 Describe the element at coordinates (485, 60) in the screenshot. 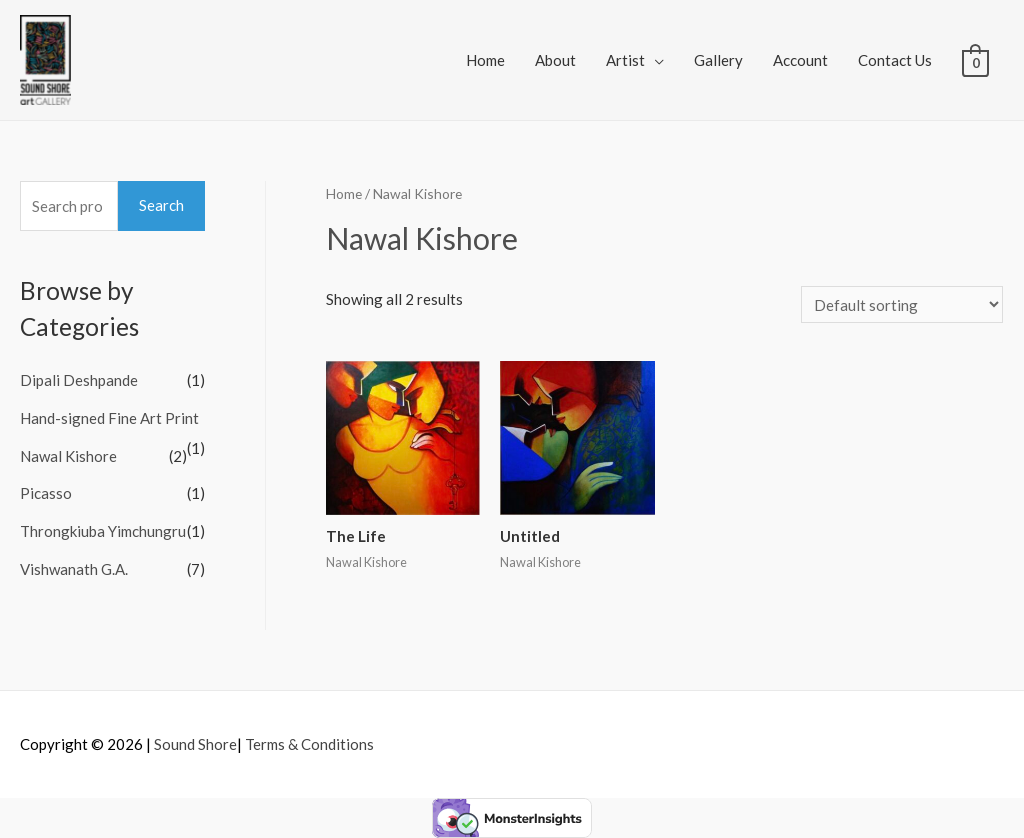

I see `Home` at that location.